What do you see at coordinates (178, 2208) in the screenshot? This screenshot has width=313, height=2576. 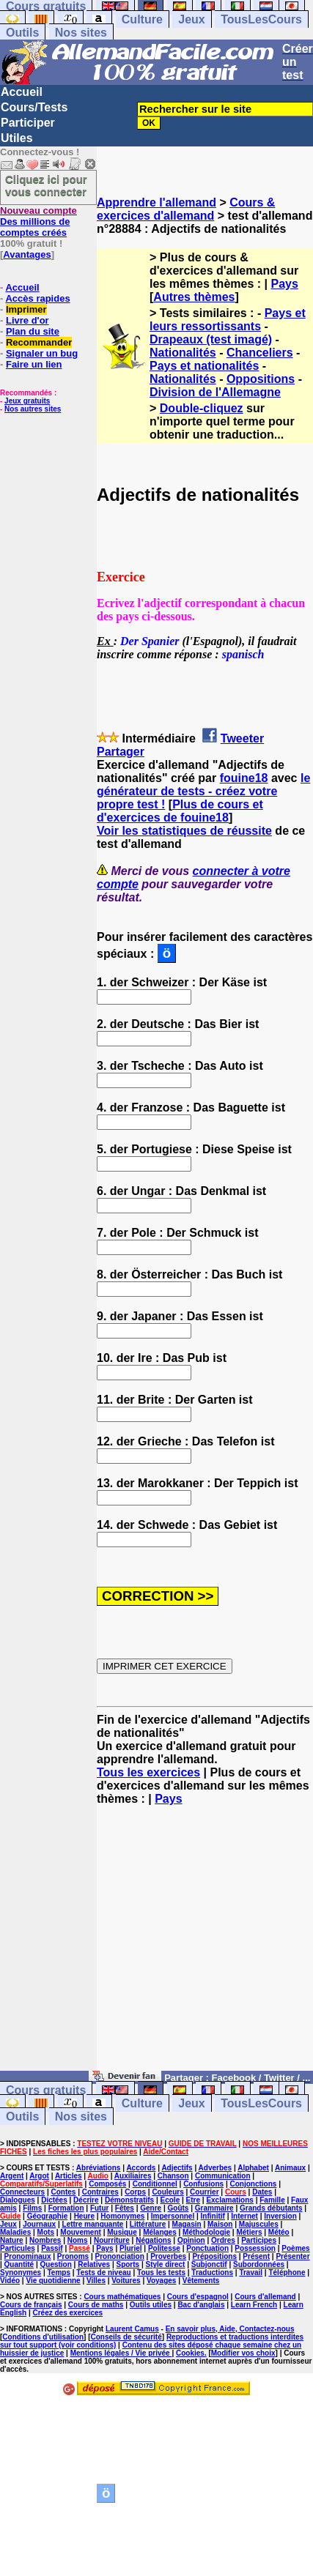 I see `Goûts` at bounding box center [178, 2208].